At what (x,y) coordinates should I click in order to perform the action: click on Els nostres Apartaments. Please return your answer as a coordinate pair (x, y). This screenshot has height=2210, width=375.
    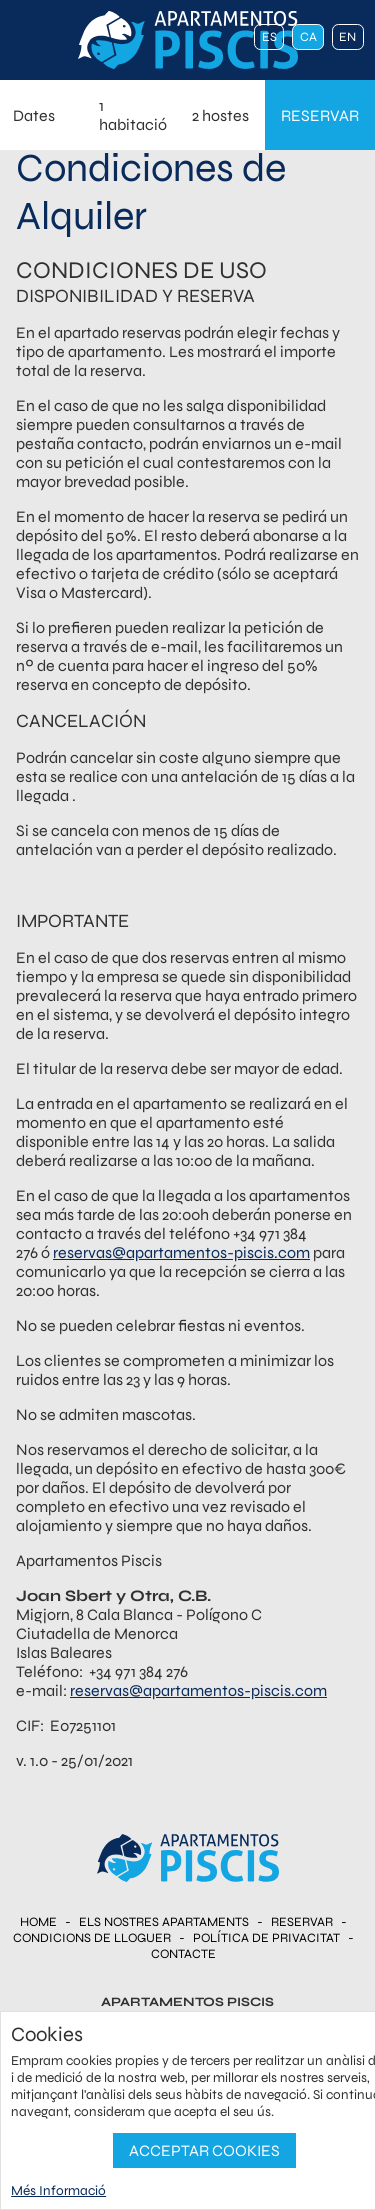
    Looking at the image, I should click on (164, 1922).